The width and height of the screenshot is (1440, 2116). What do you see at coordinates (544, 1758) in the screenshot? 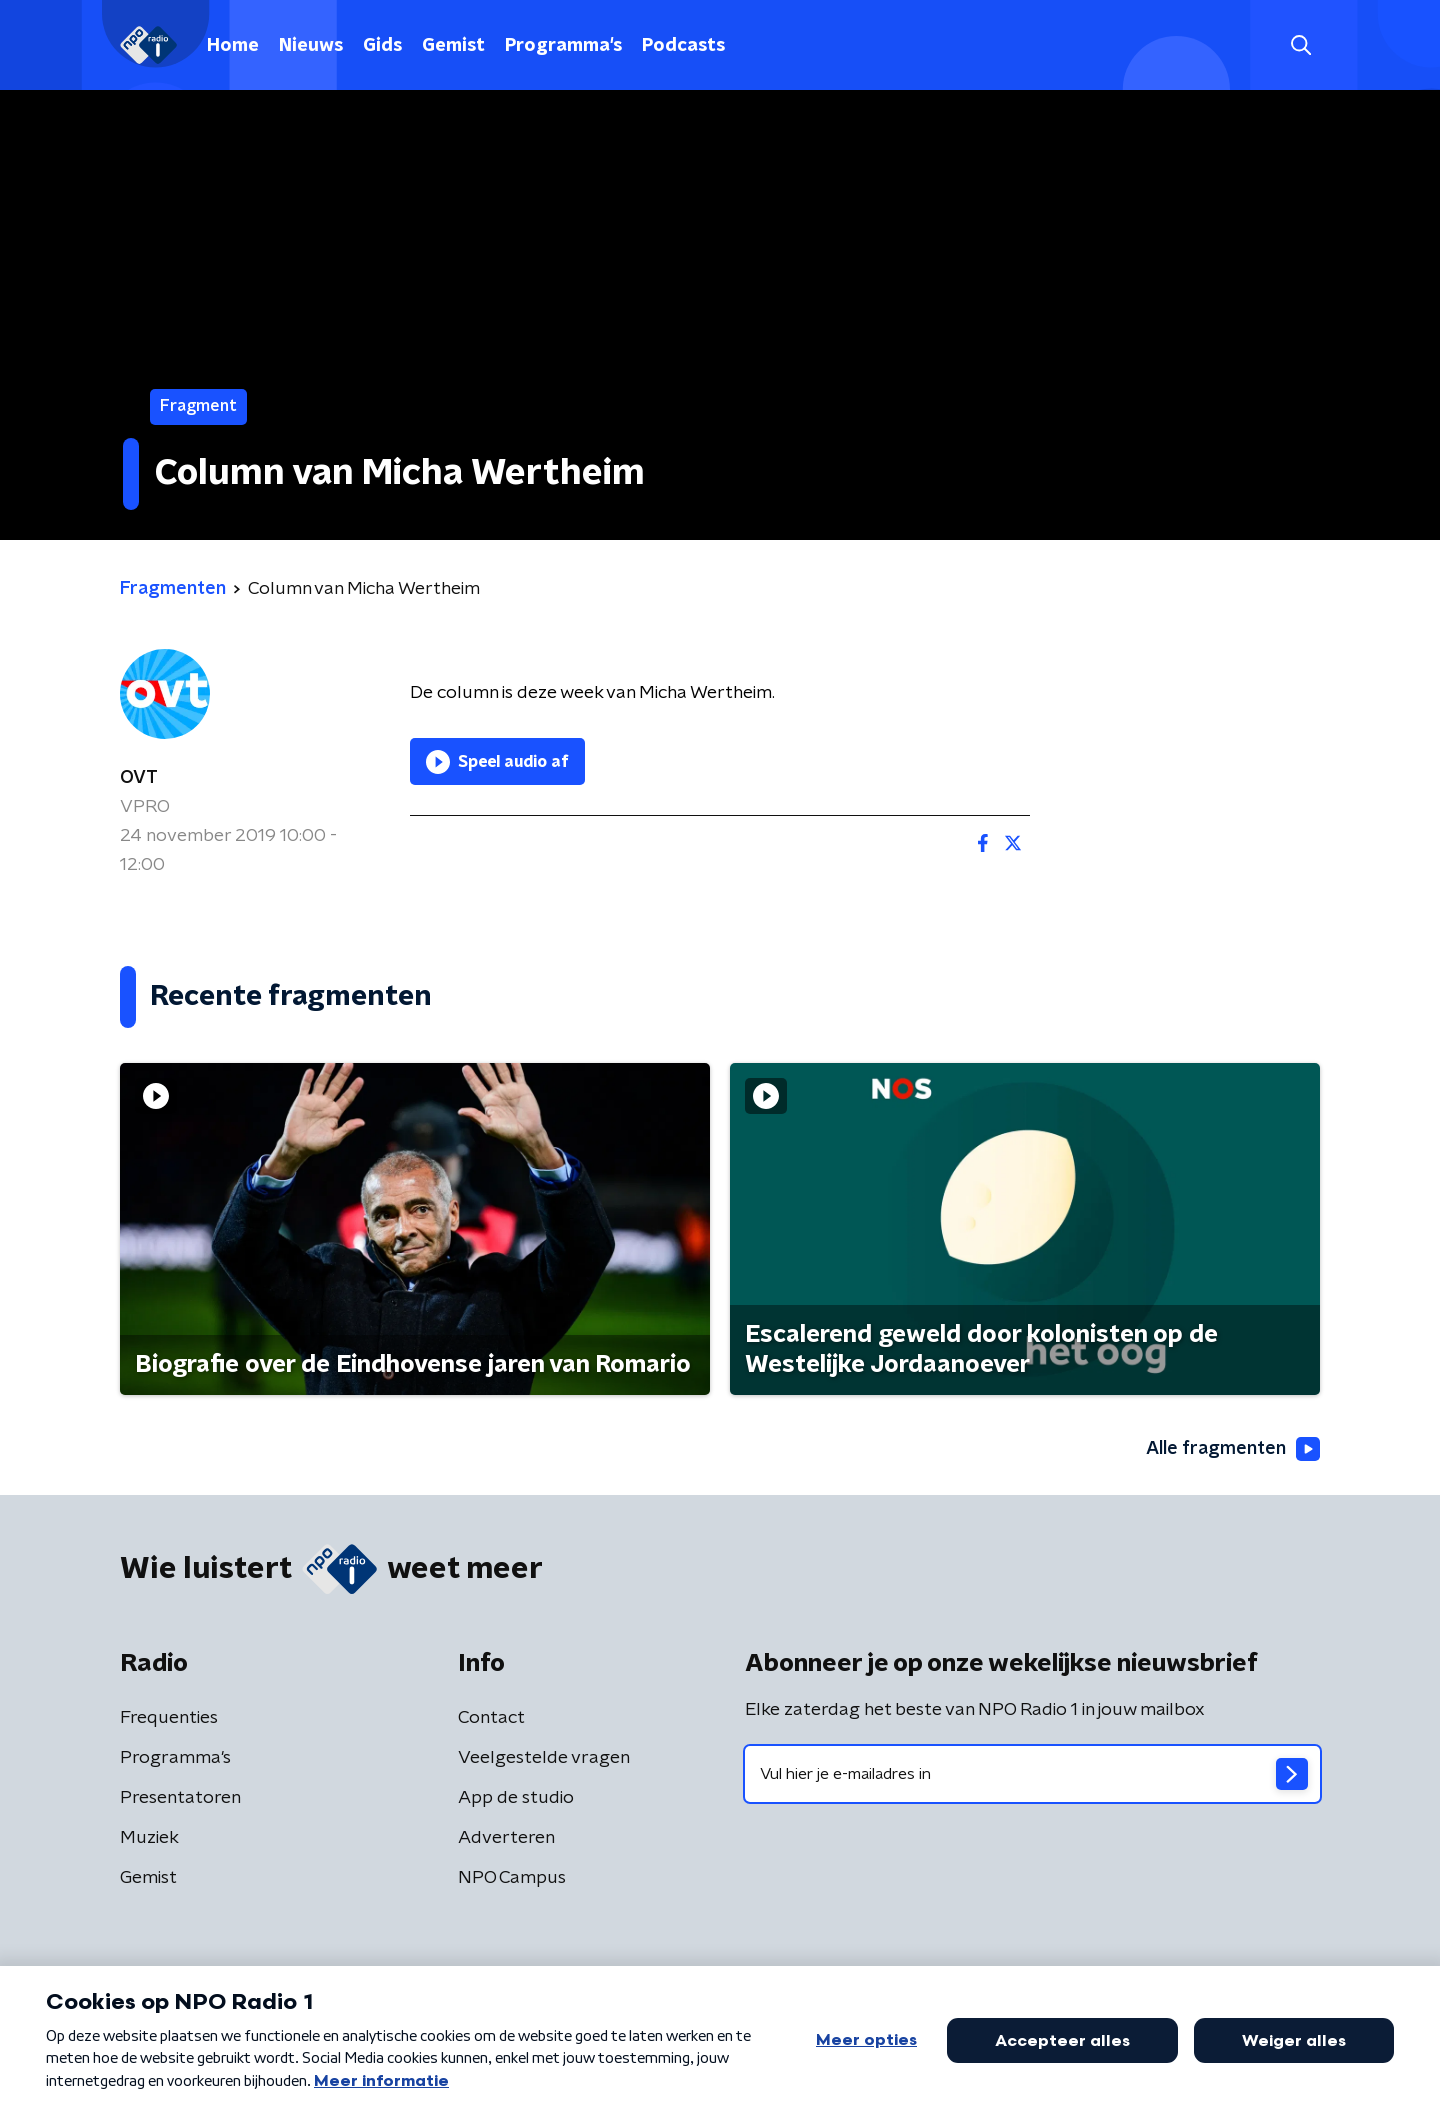
I see `Veelgestelde vragen` at bounding box center [544, 1758].